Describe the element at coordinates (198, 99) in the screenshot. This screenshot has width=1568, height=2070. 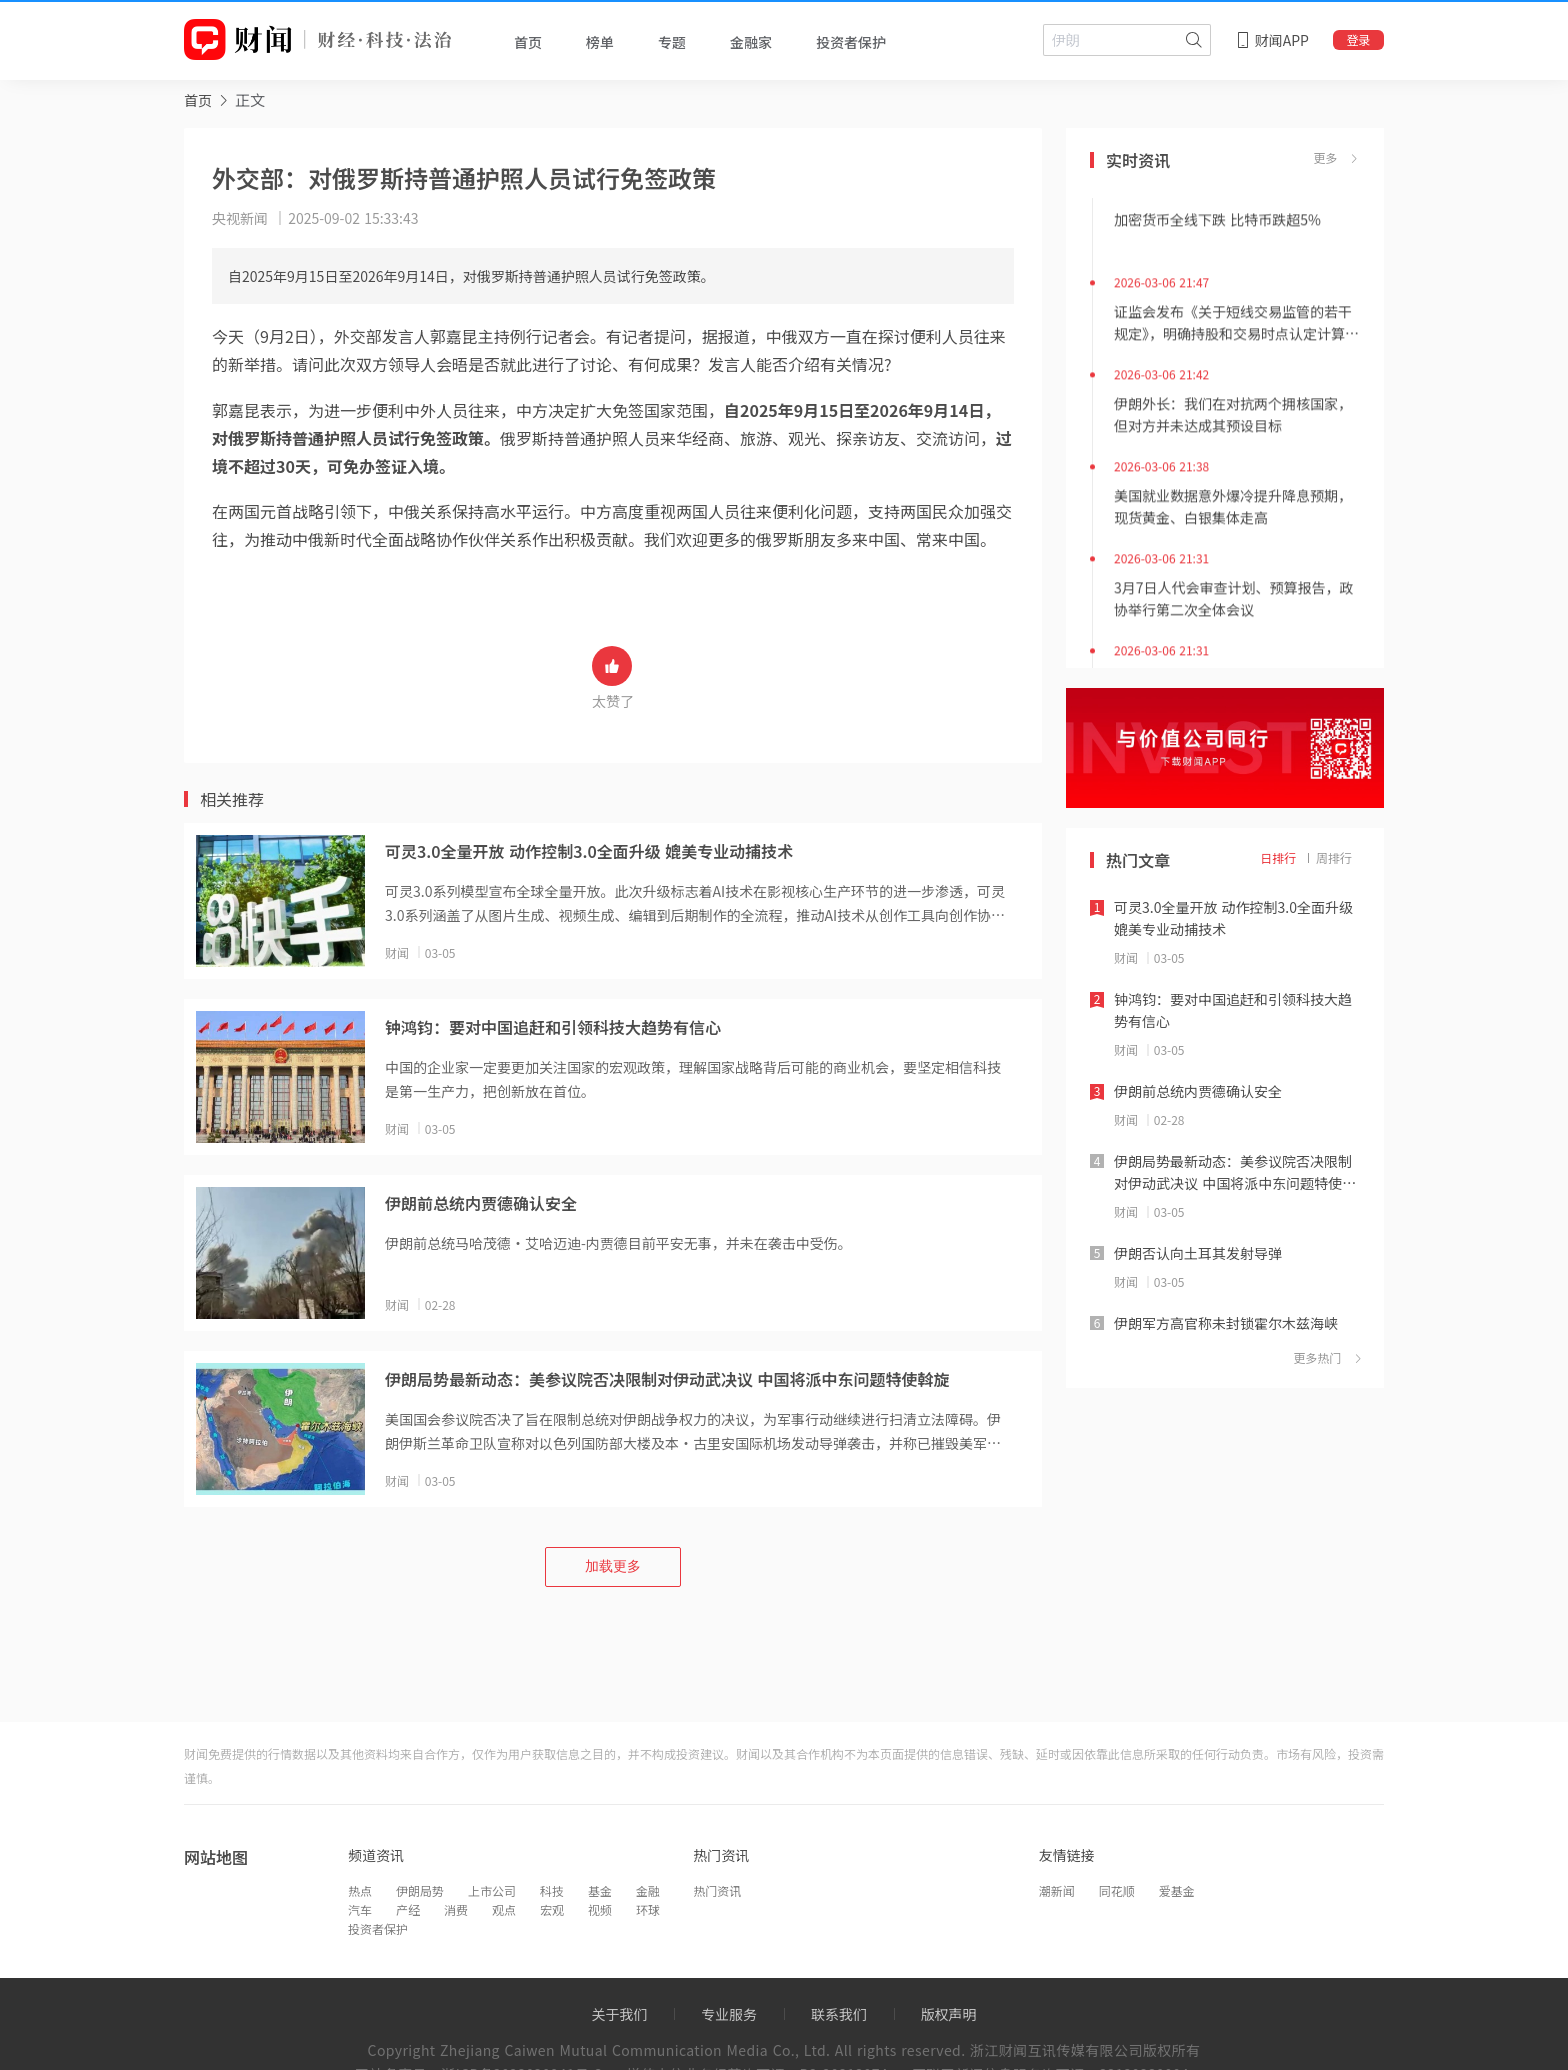
I see `[link]` at that location.